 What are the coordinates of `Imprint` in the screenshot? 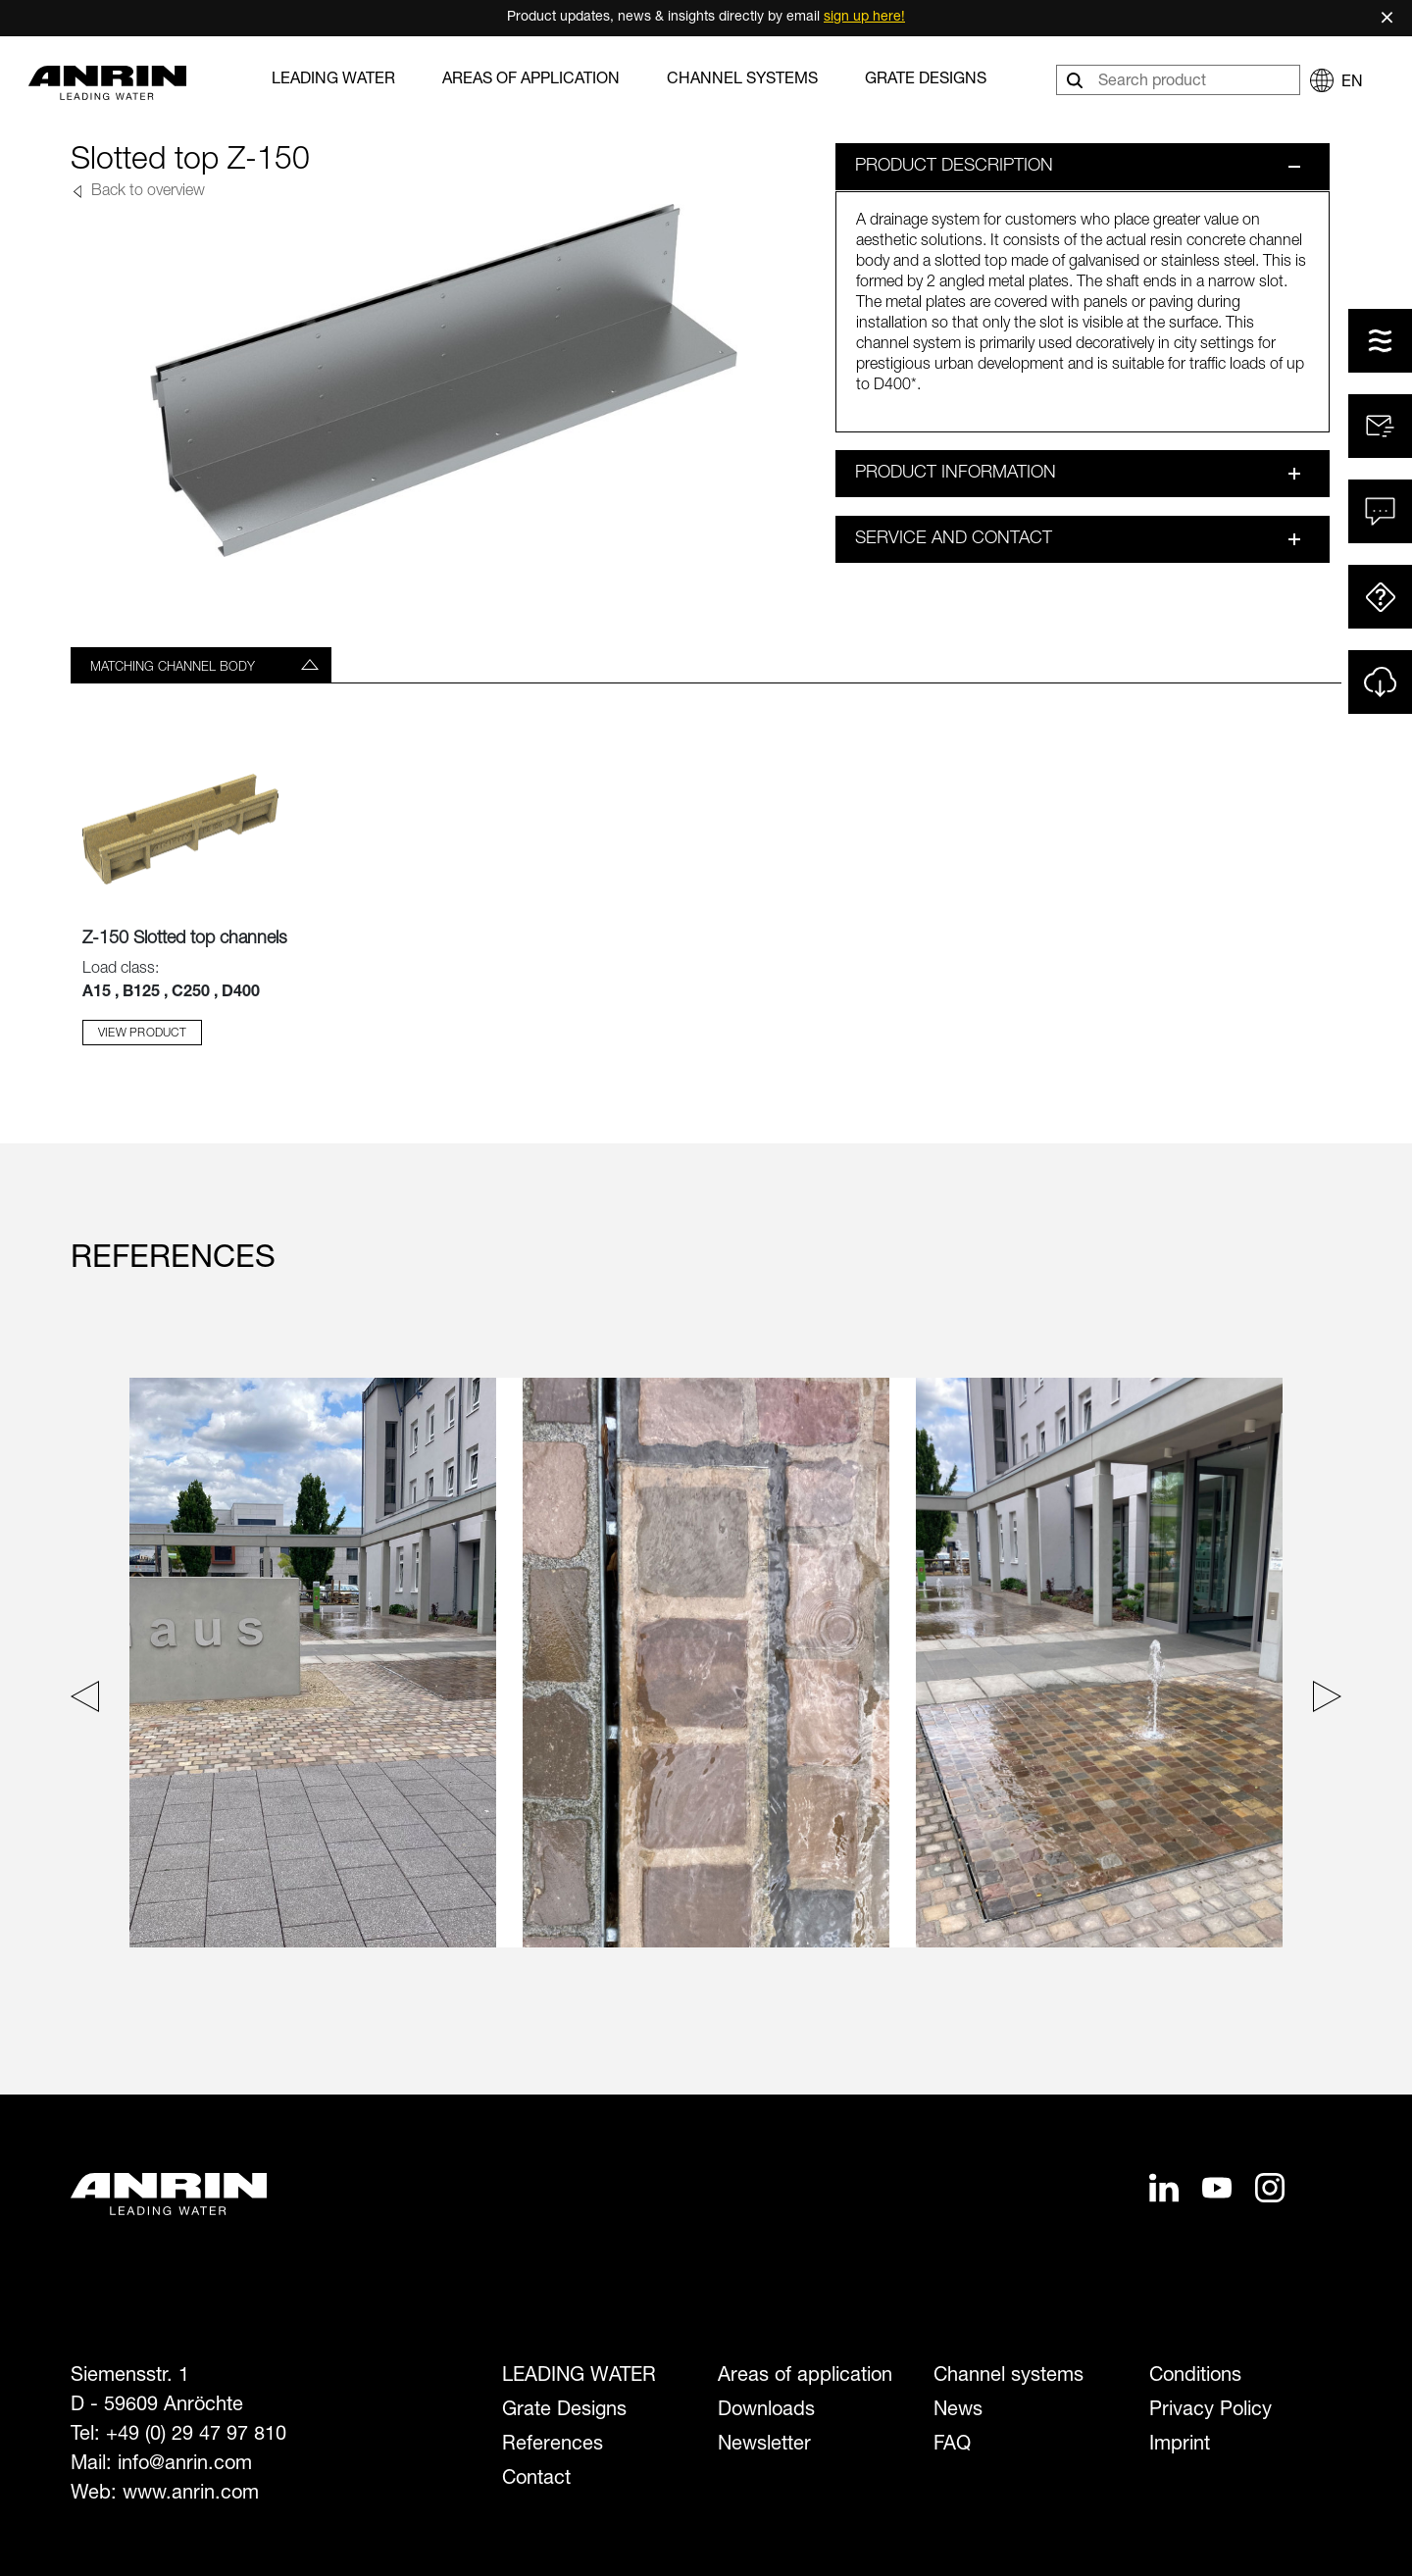 It's located at (1179, 2445).